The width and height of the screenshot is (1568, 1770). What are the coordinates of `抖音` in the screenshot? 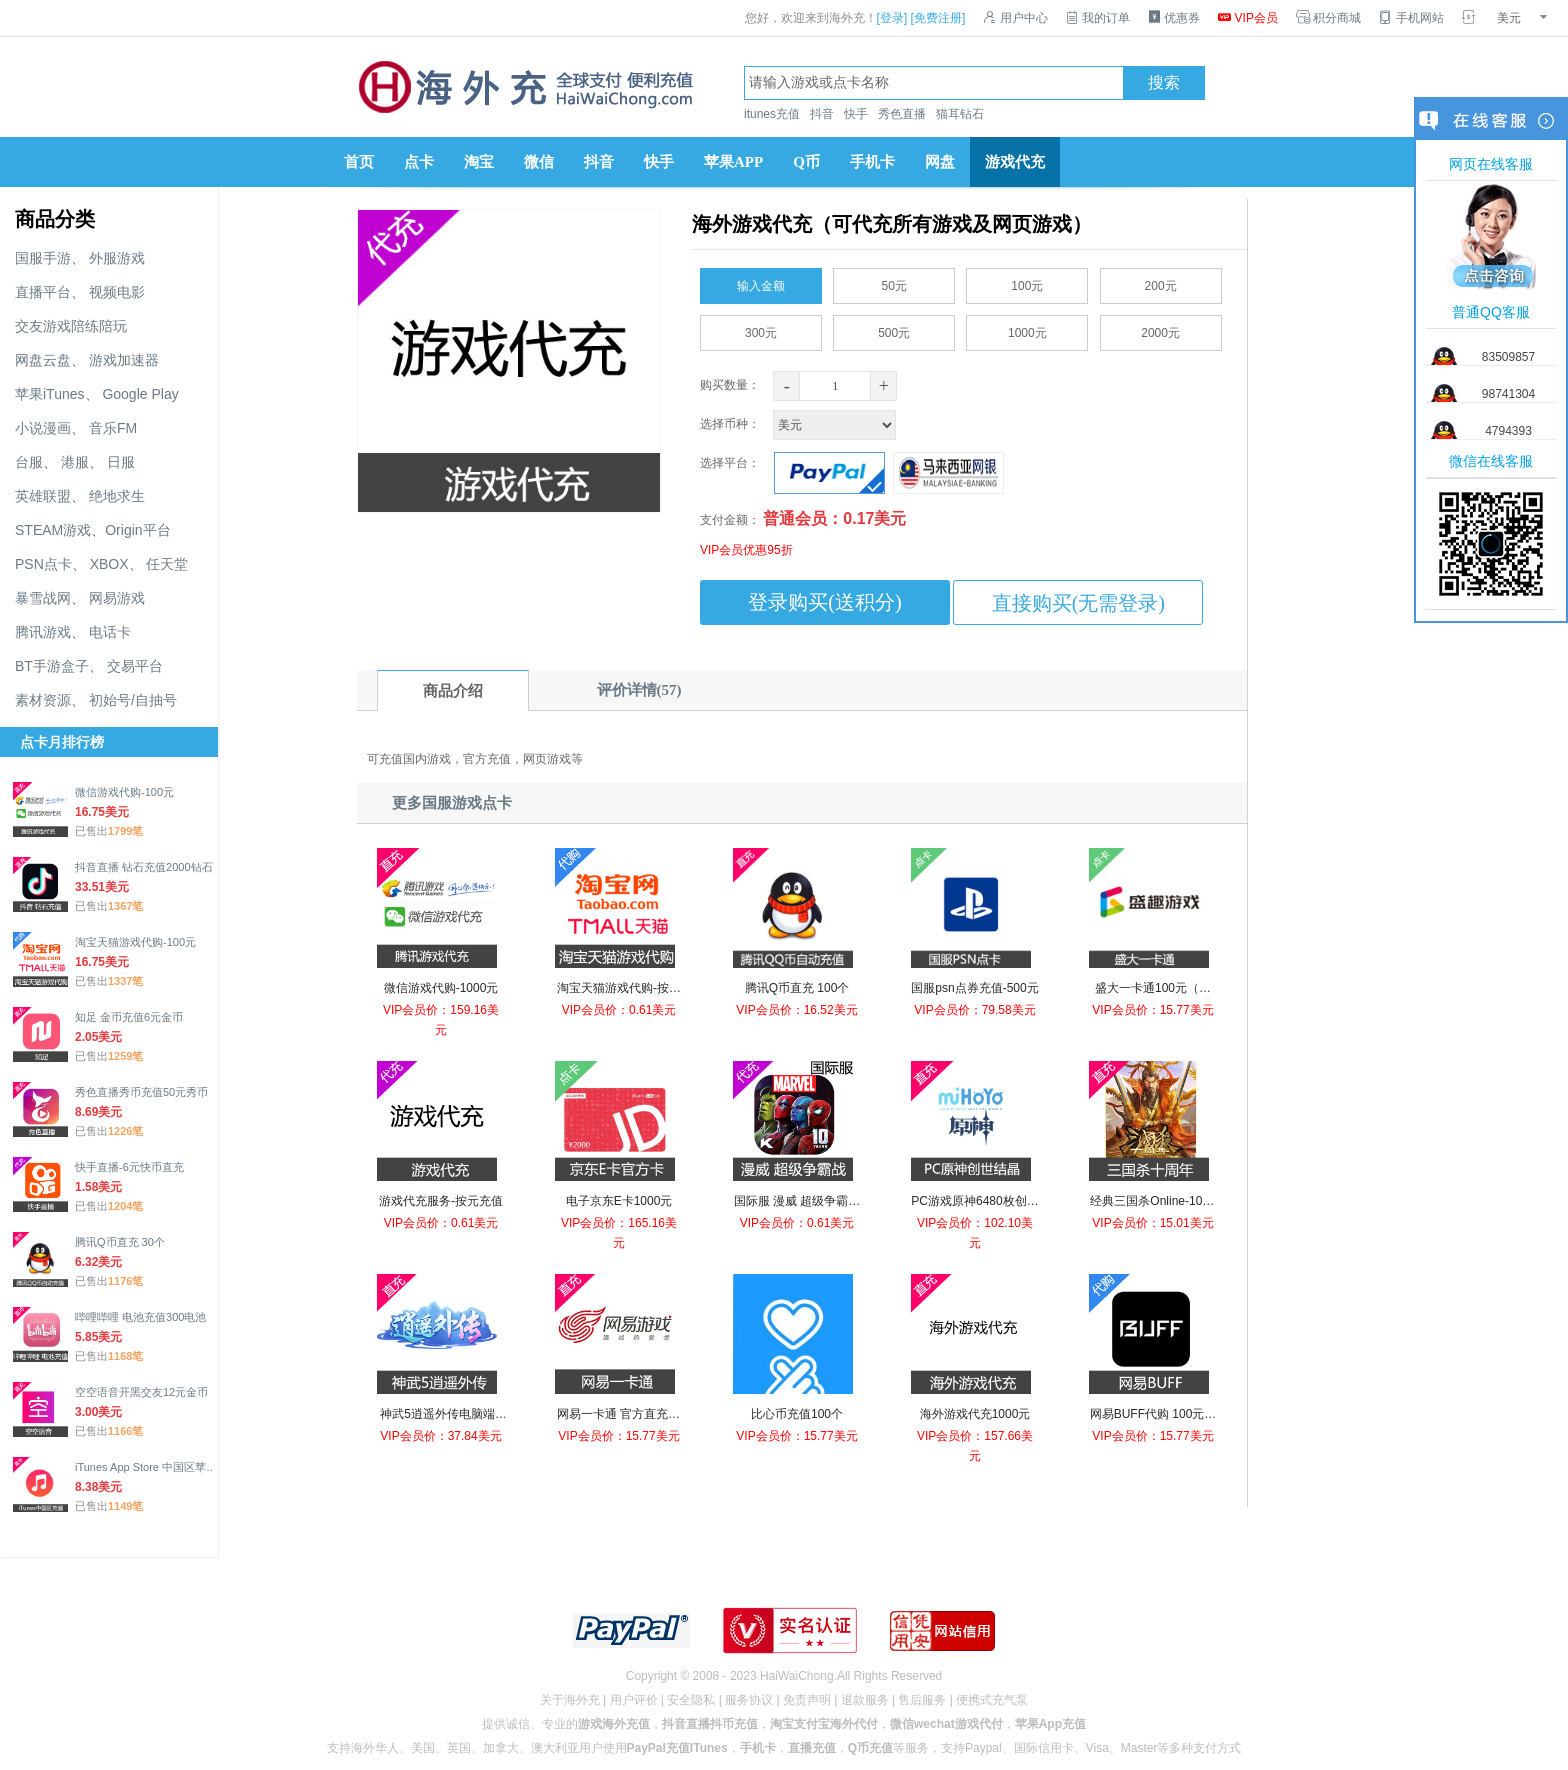 It's located at (822, 114).